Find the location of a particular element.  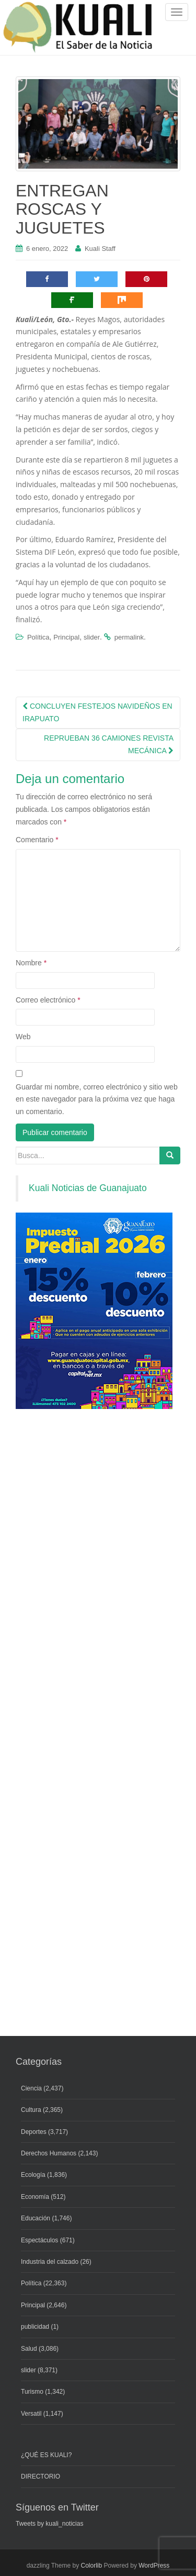

Principal is located at coordinates (66, 637).